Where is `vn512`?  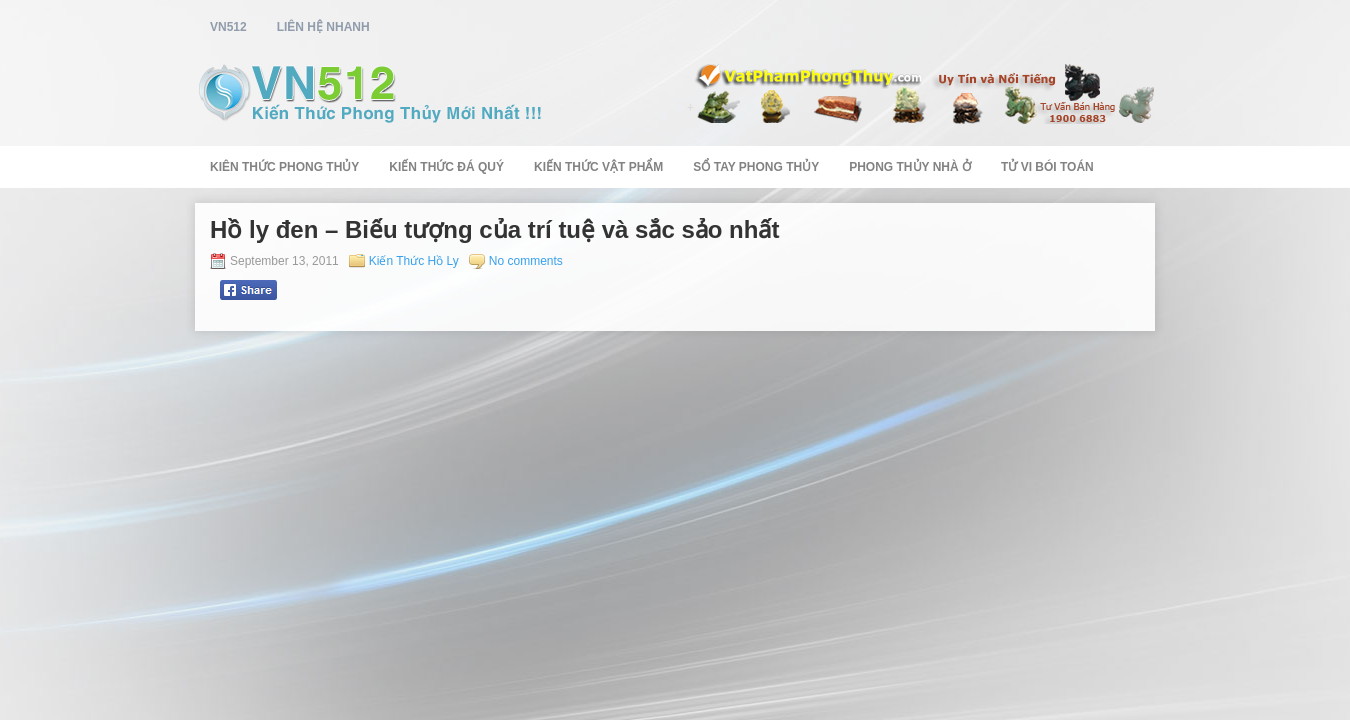
vn512 is located at coordinates (228, 27).